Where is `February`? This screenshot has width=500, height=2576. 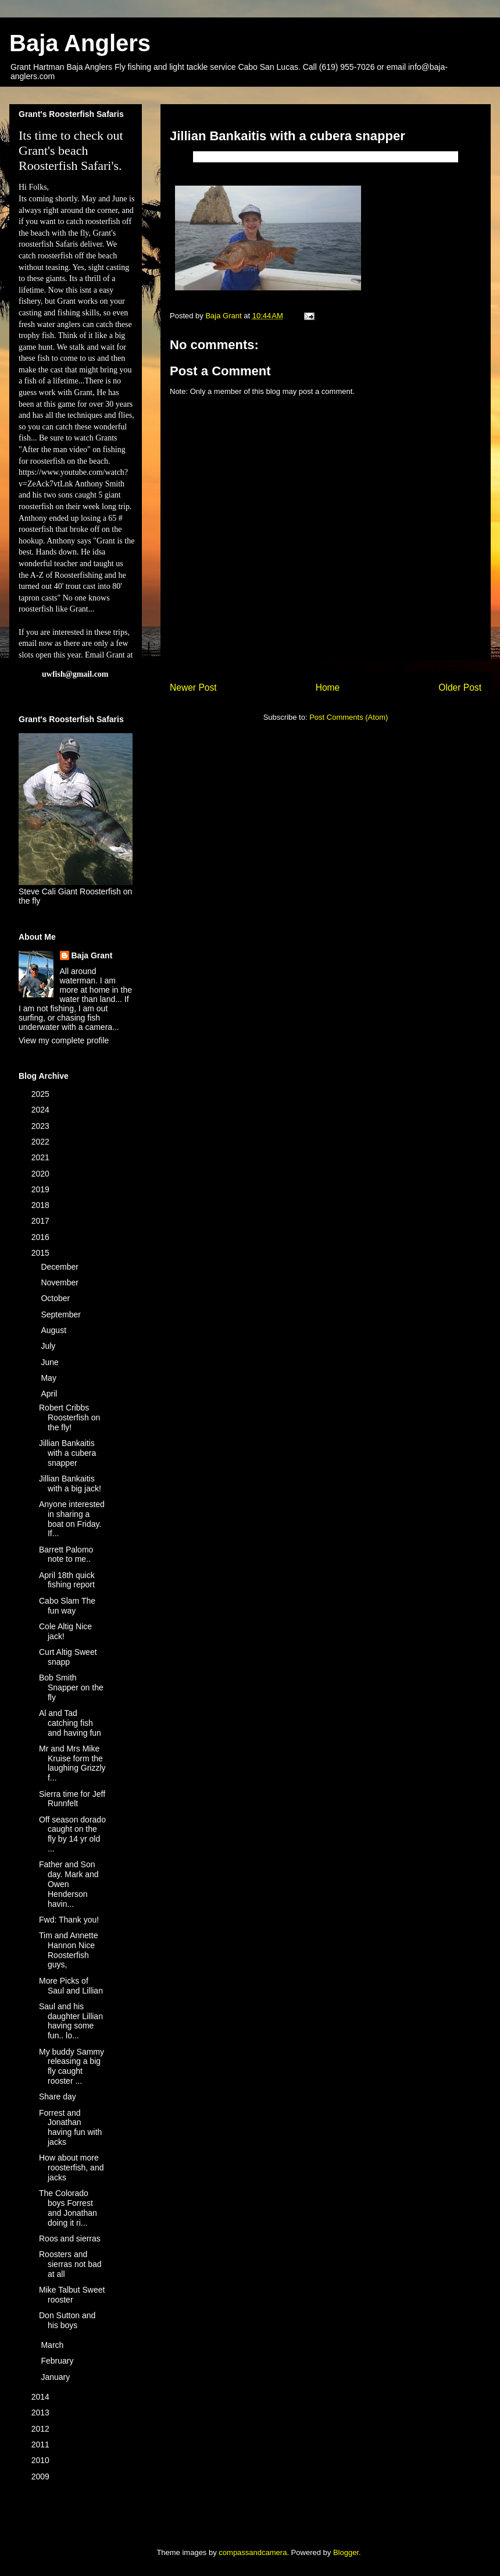
February is located at coordinates (58, 2360).